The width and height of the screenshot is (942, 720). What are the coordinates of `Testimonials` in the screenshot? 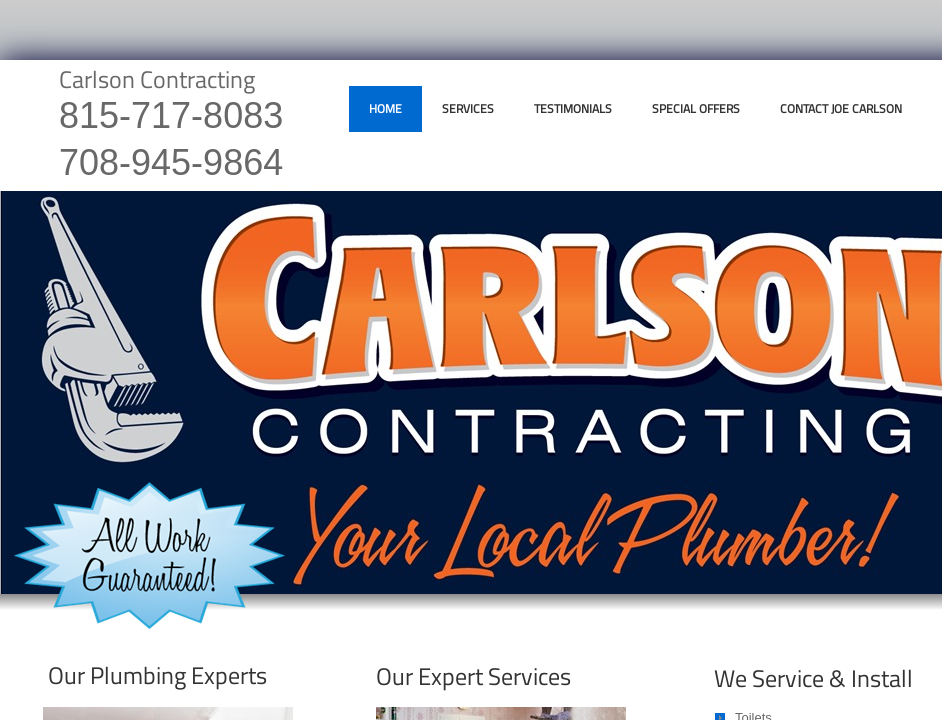 It's located at (573, 108).